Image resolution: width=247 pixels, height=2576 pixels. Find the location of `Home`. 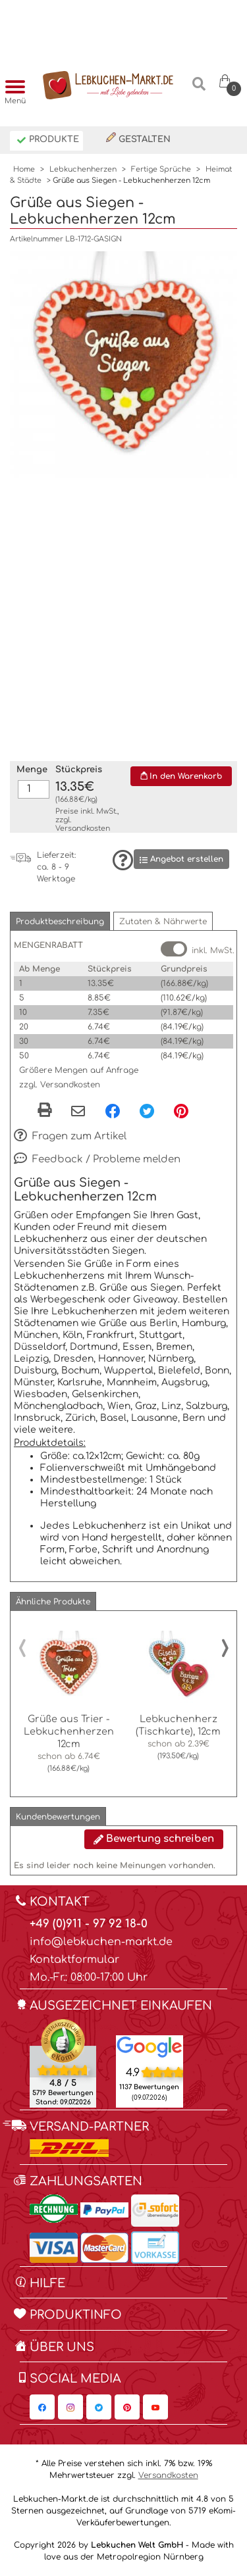

Home is located at coordinates (24, 169).